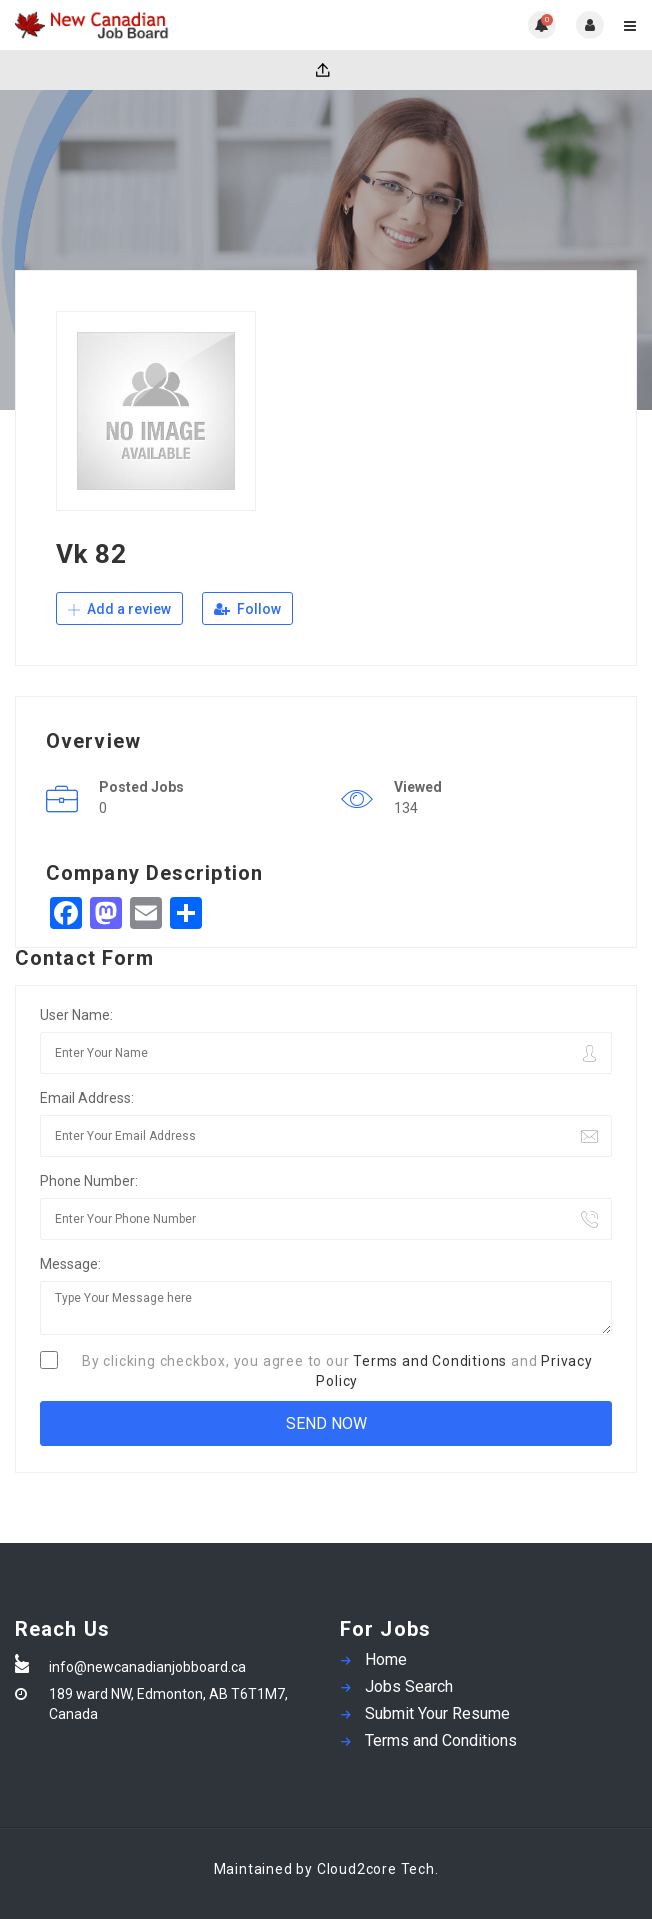 The height and width of the screenshot is (1919, 652). I want to click on Phone Number:, so click(89, 1181).